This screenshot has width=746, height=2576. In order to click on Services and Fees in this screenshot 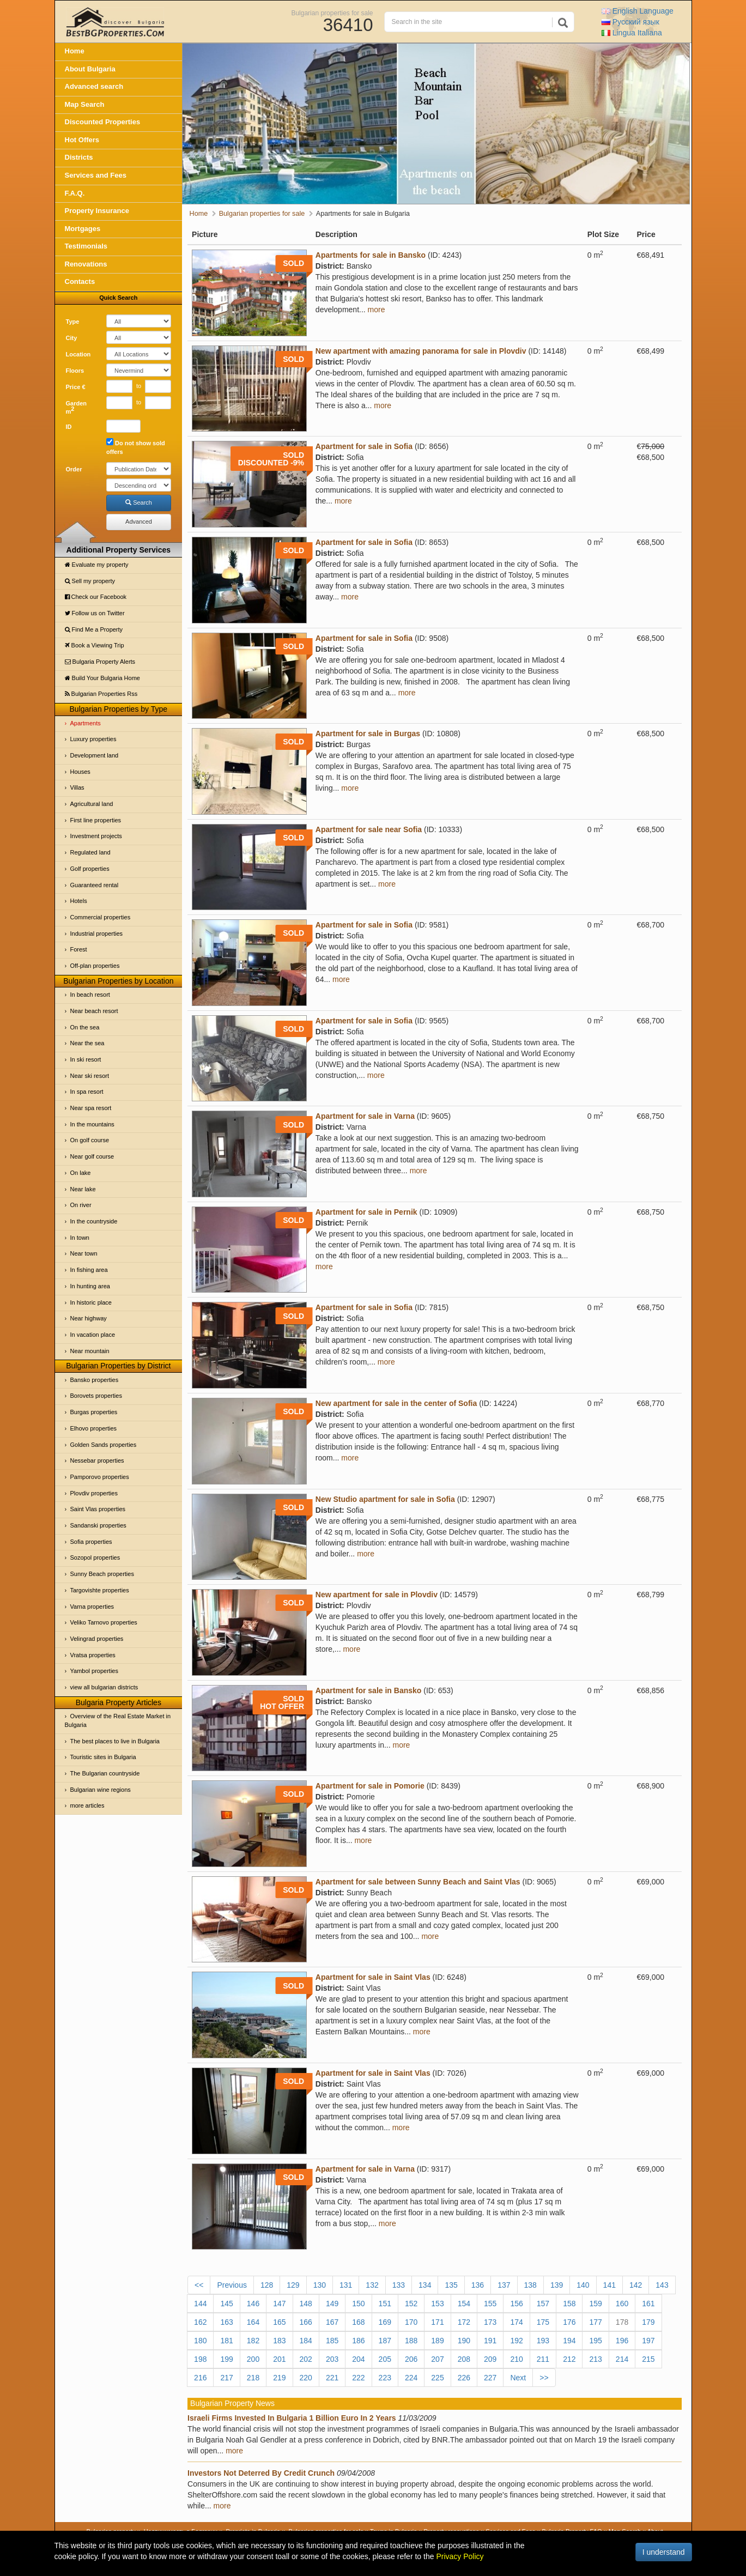, I will do `click(95, 175)`.